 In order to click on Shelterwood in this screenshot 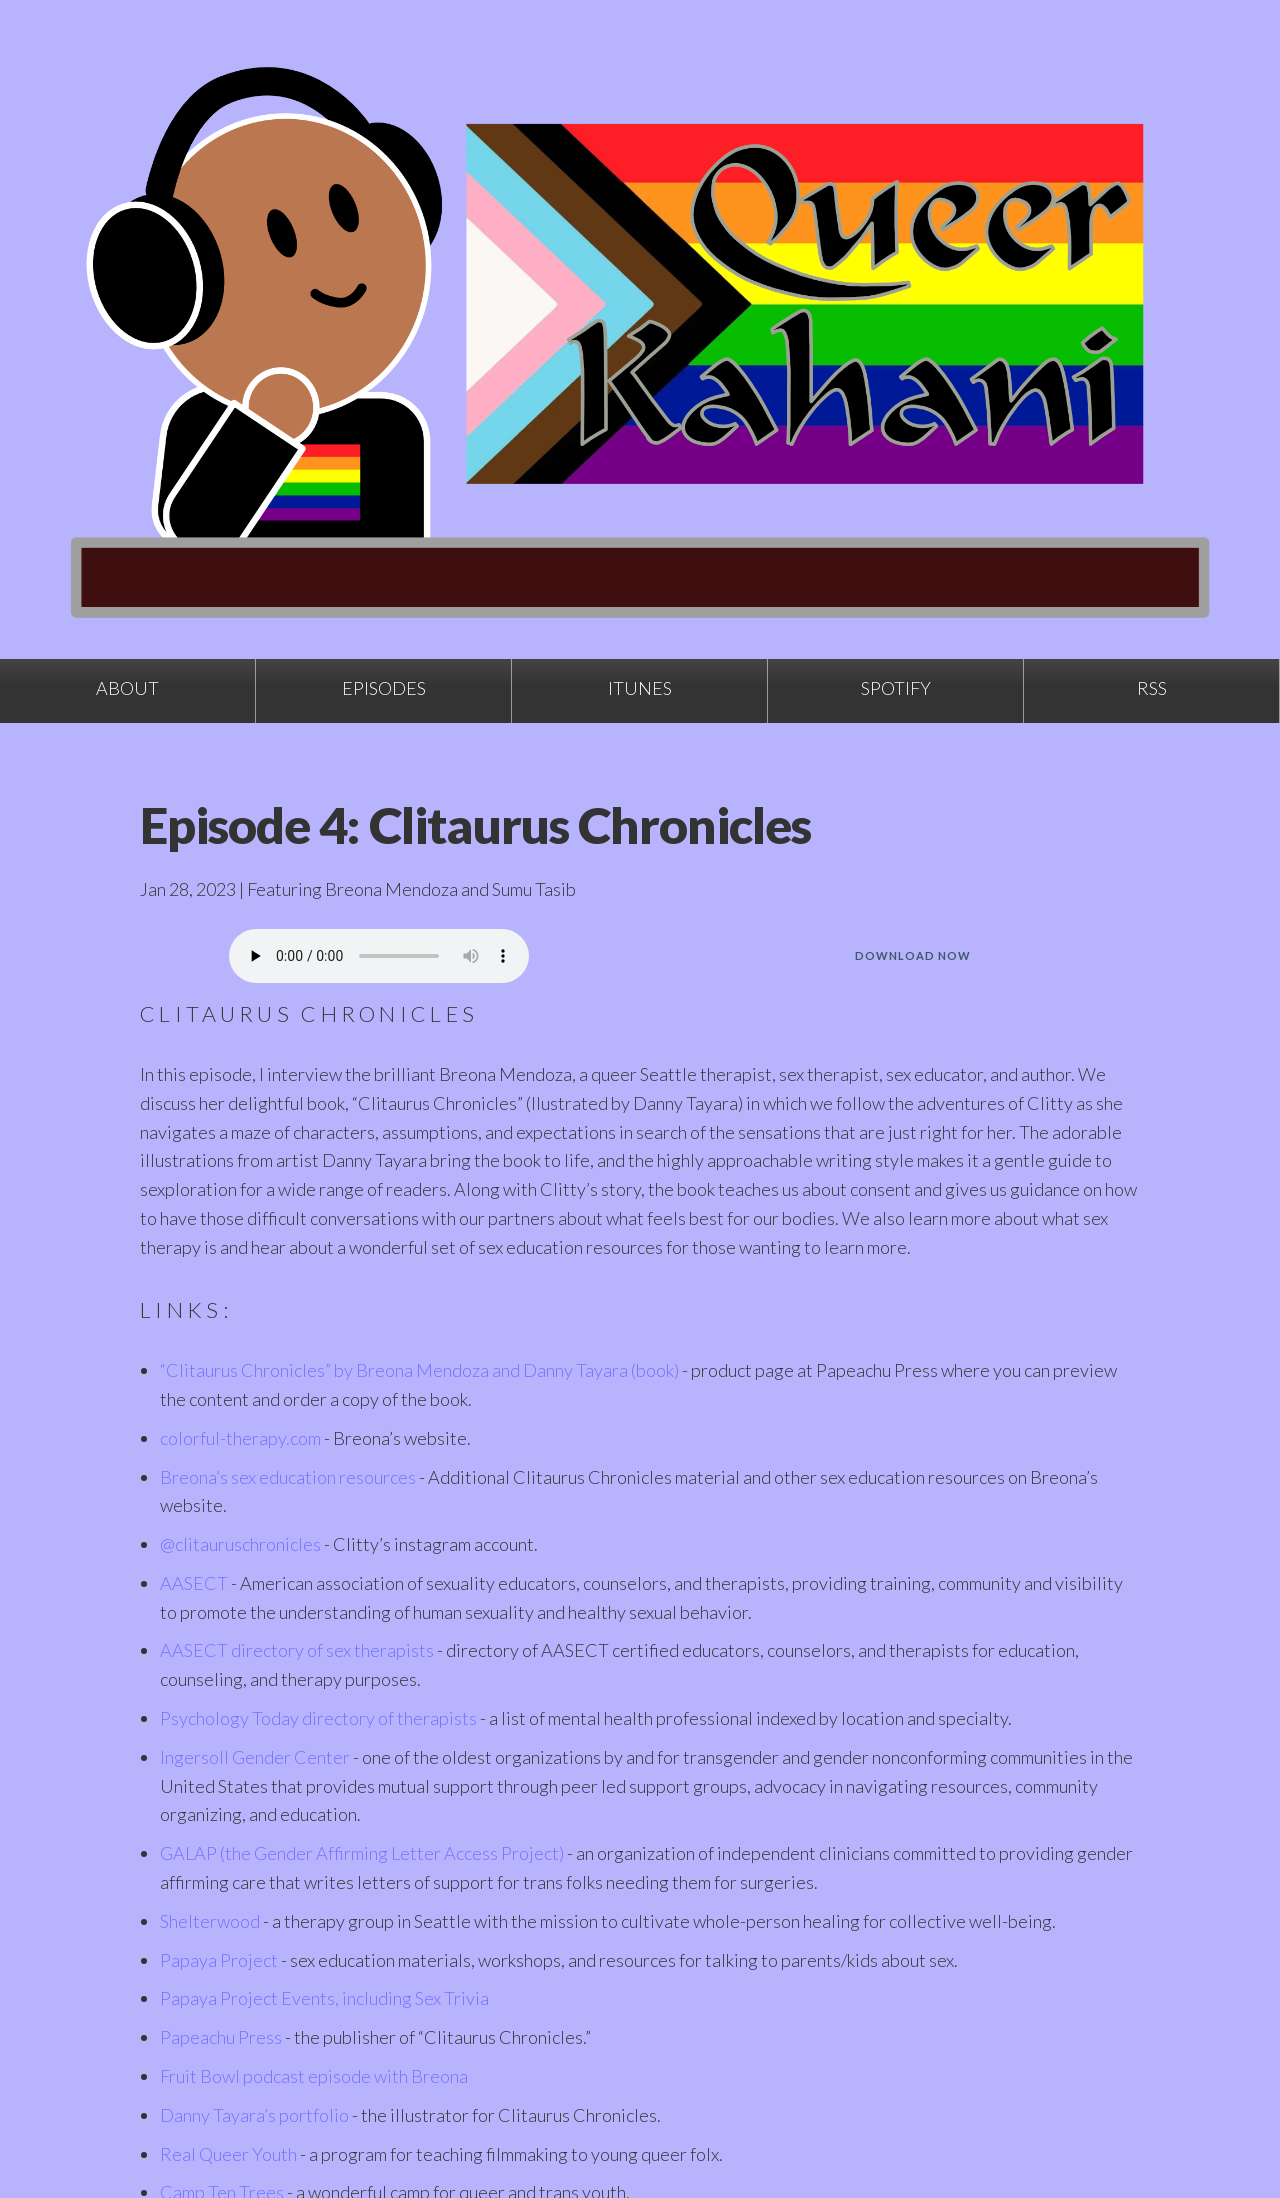, I will do `click(210, 1921)`.